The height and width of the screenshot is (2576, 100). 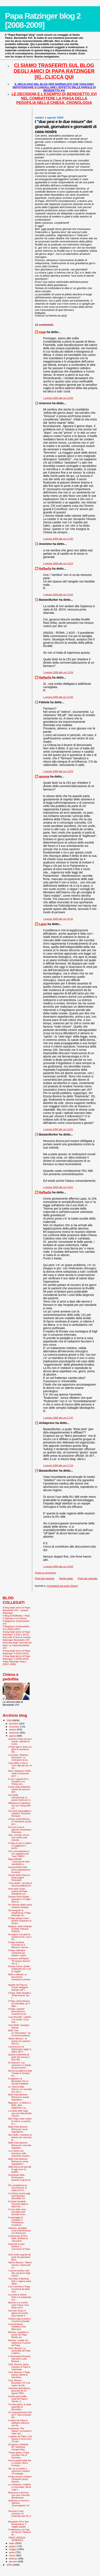 I want to click on Il Papa spiega come i genitori preparano la vocazi..., so click(x=19, y=1920).